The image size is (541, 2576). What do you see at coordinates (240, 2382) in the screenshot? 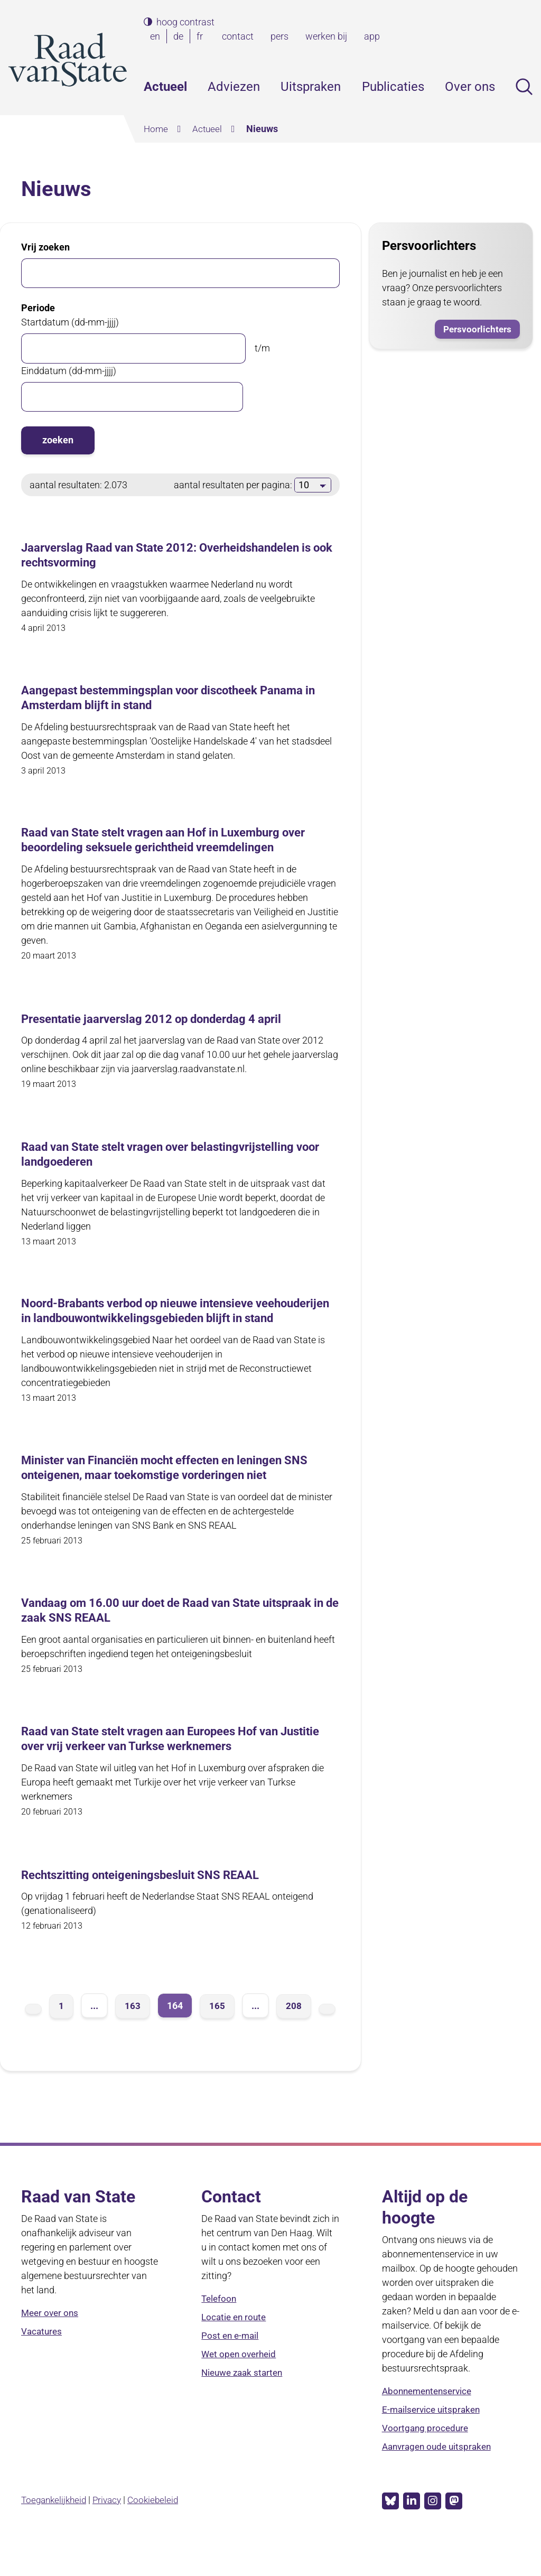
I see `Wet open overheid` at bounding box center [240, 2382].